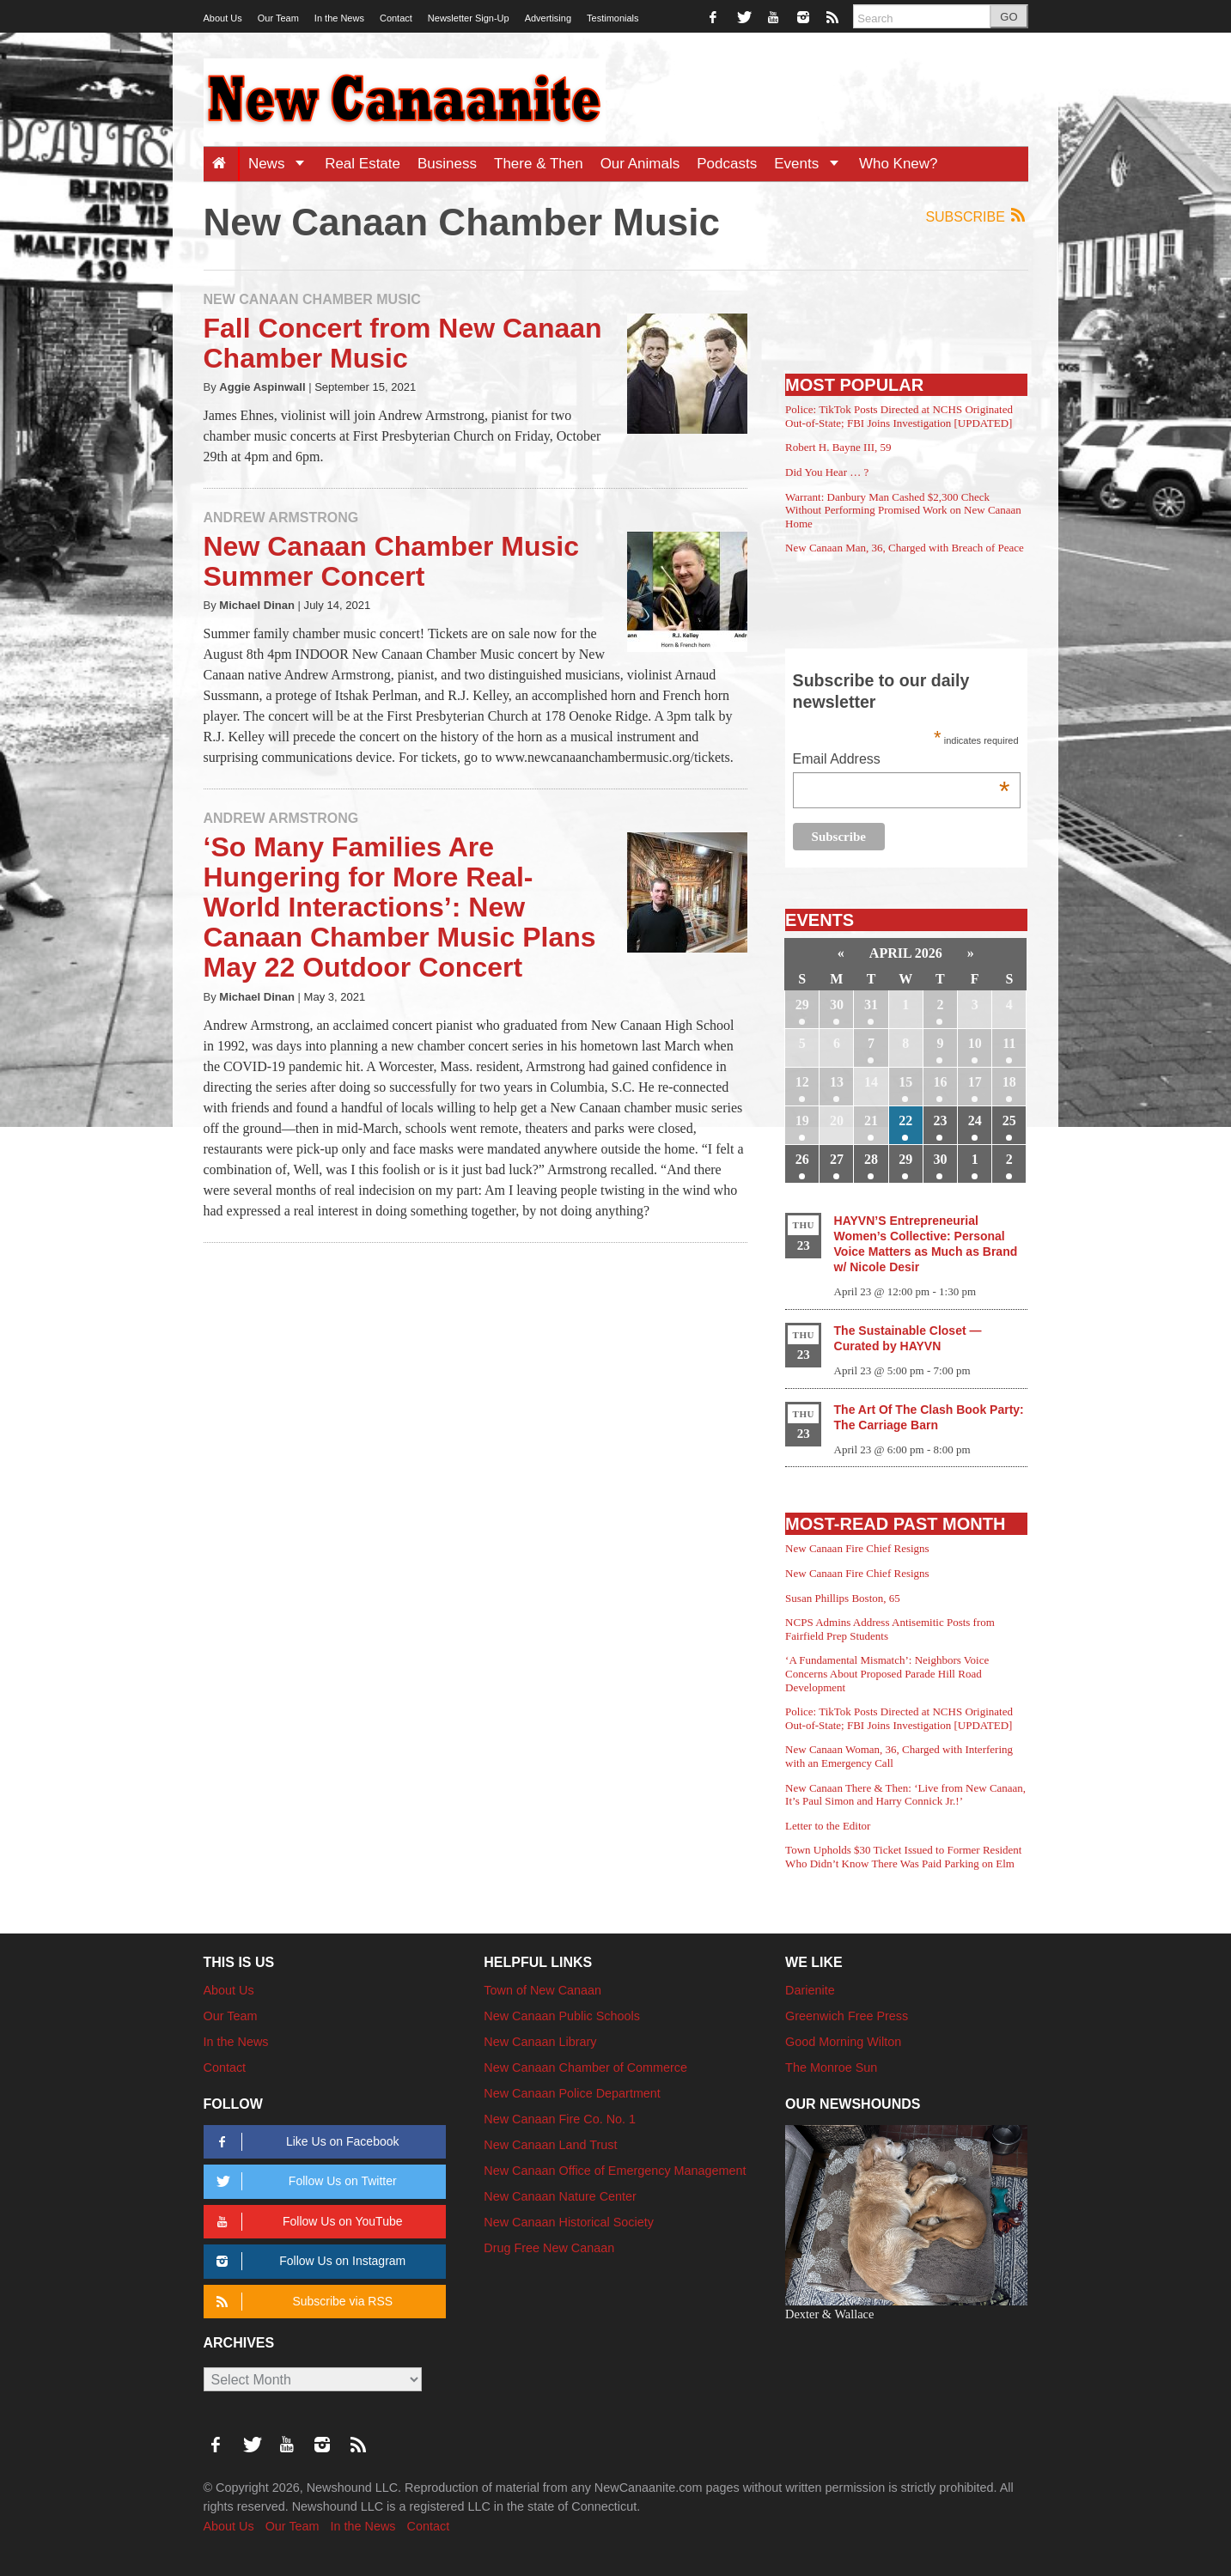 This screenshot has width=1231, height=2576. I want to click on New Canaan Man, 36, Charged with Breach of Peace, so click(904, 547).